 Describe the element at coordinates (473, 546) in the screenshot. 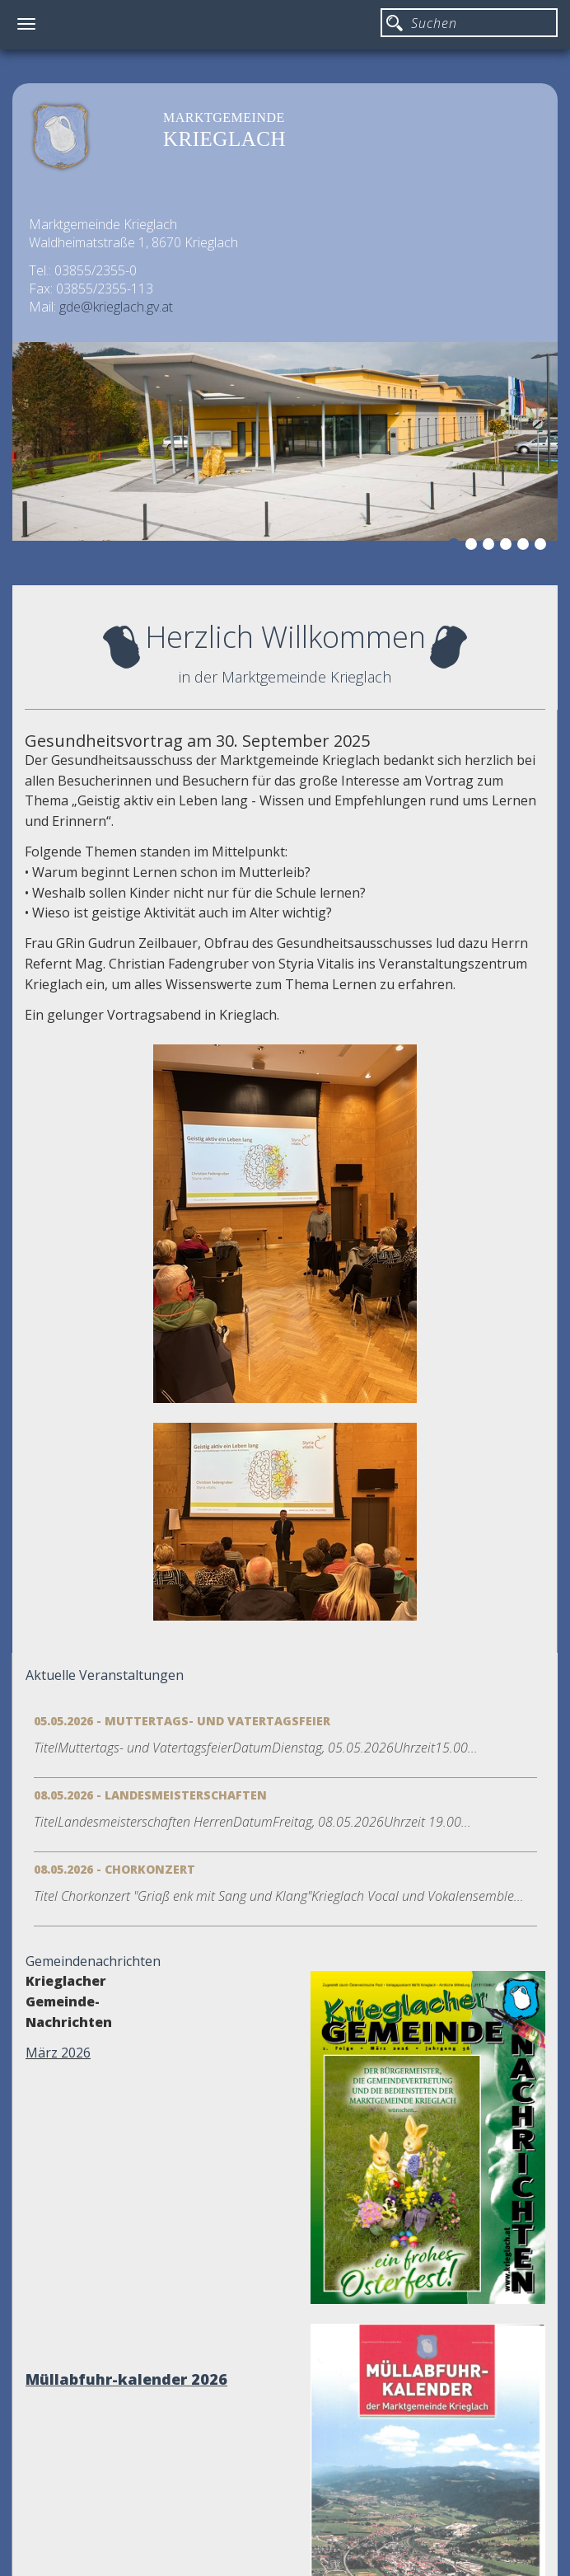

I see `2 [button]` at that location.